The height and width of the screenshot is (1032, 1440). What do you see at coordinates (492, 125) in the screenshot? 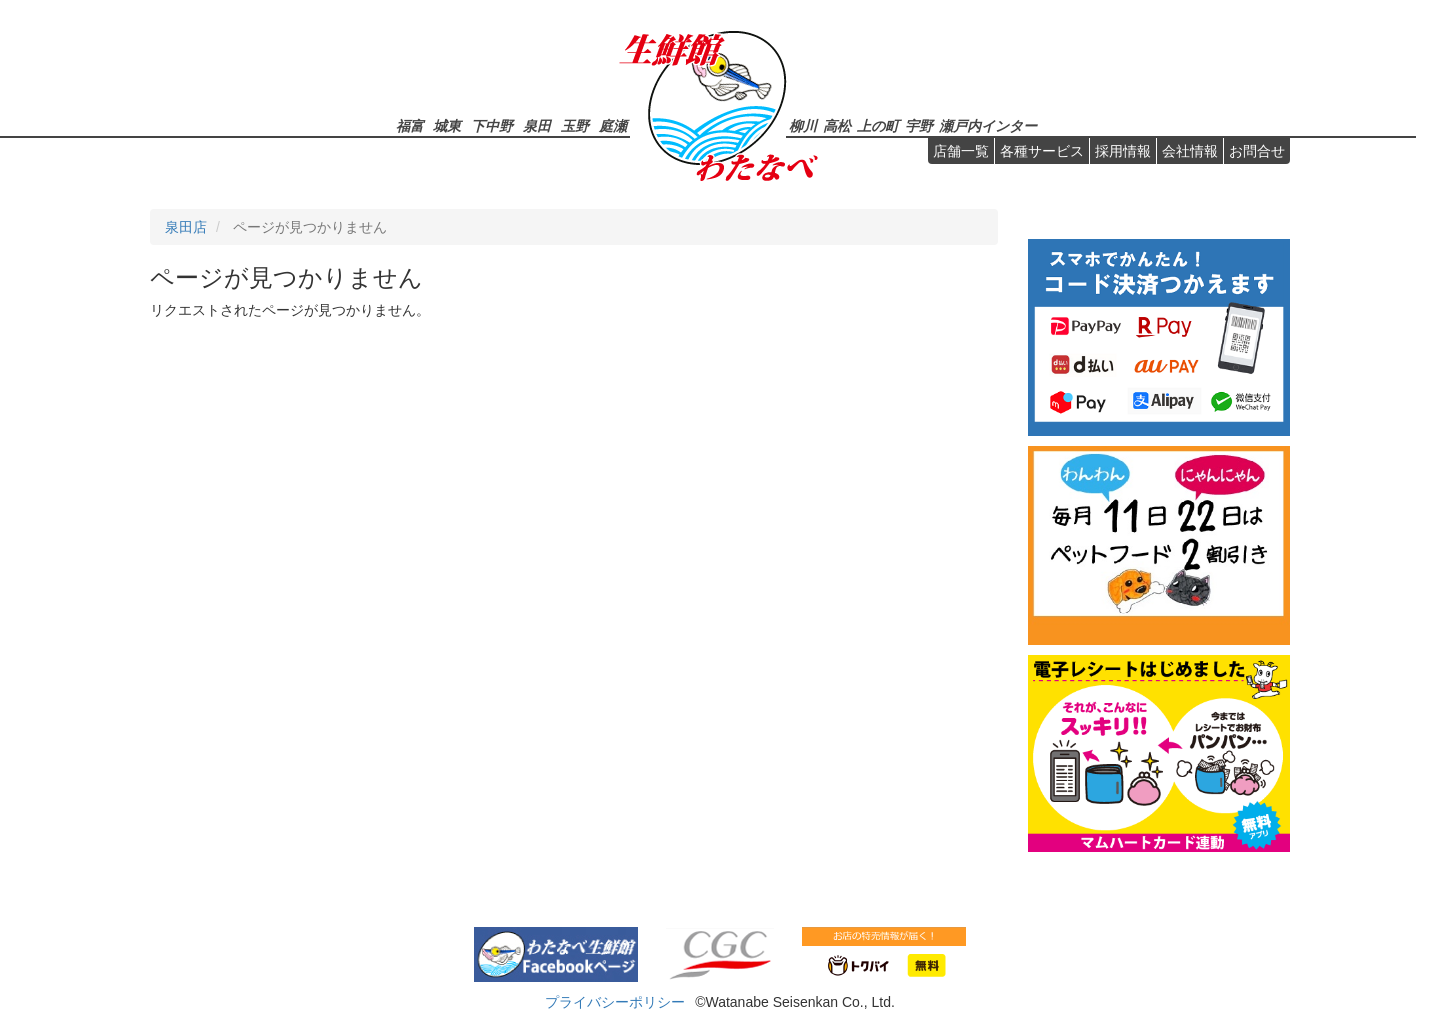
I see `下中野` at bounding box center [492, 125].